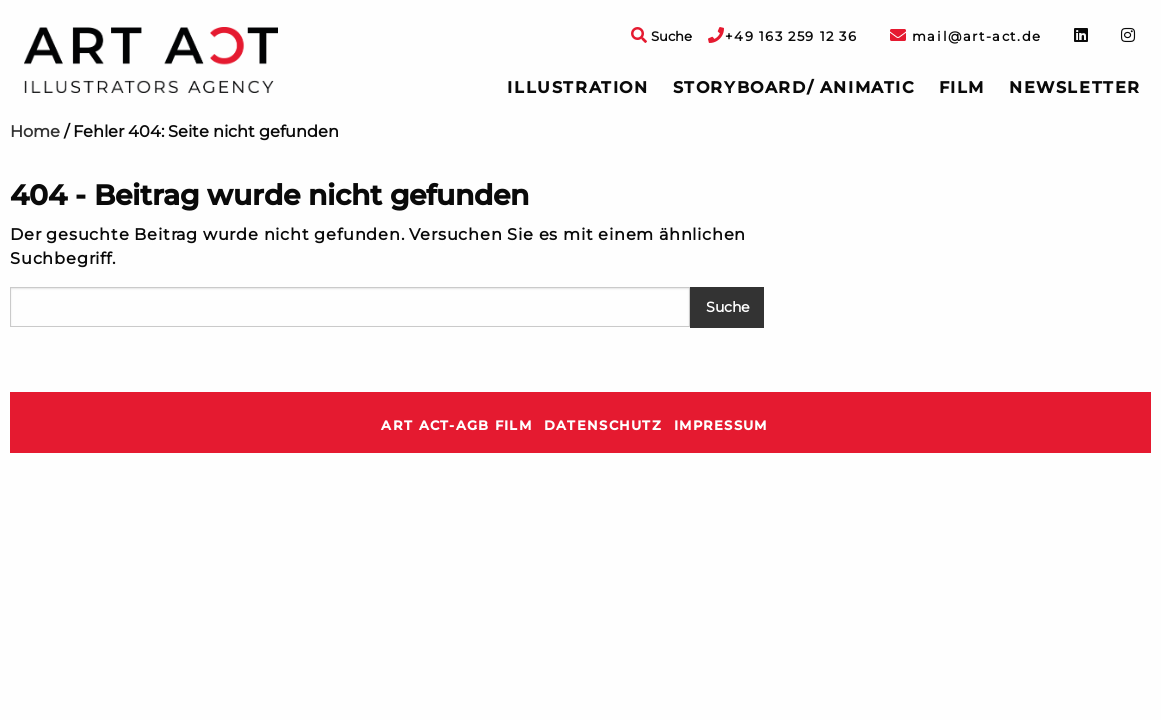  I want to click on Home, so click(35, 131).